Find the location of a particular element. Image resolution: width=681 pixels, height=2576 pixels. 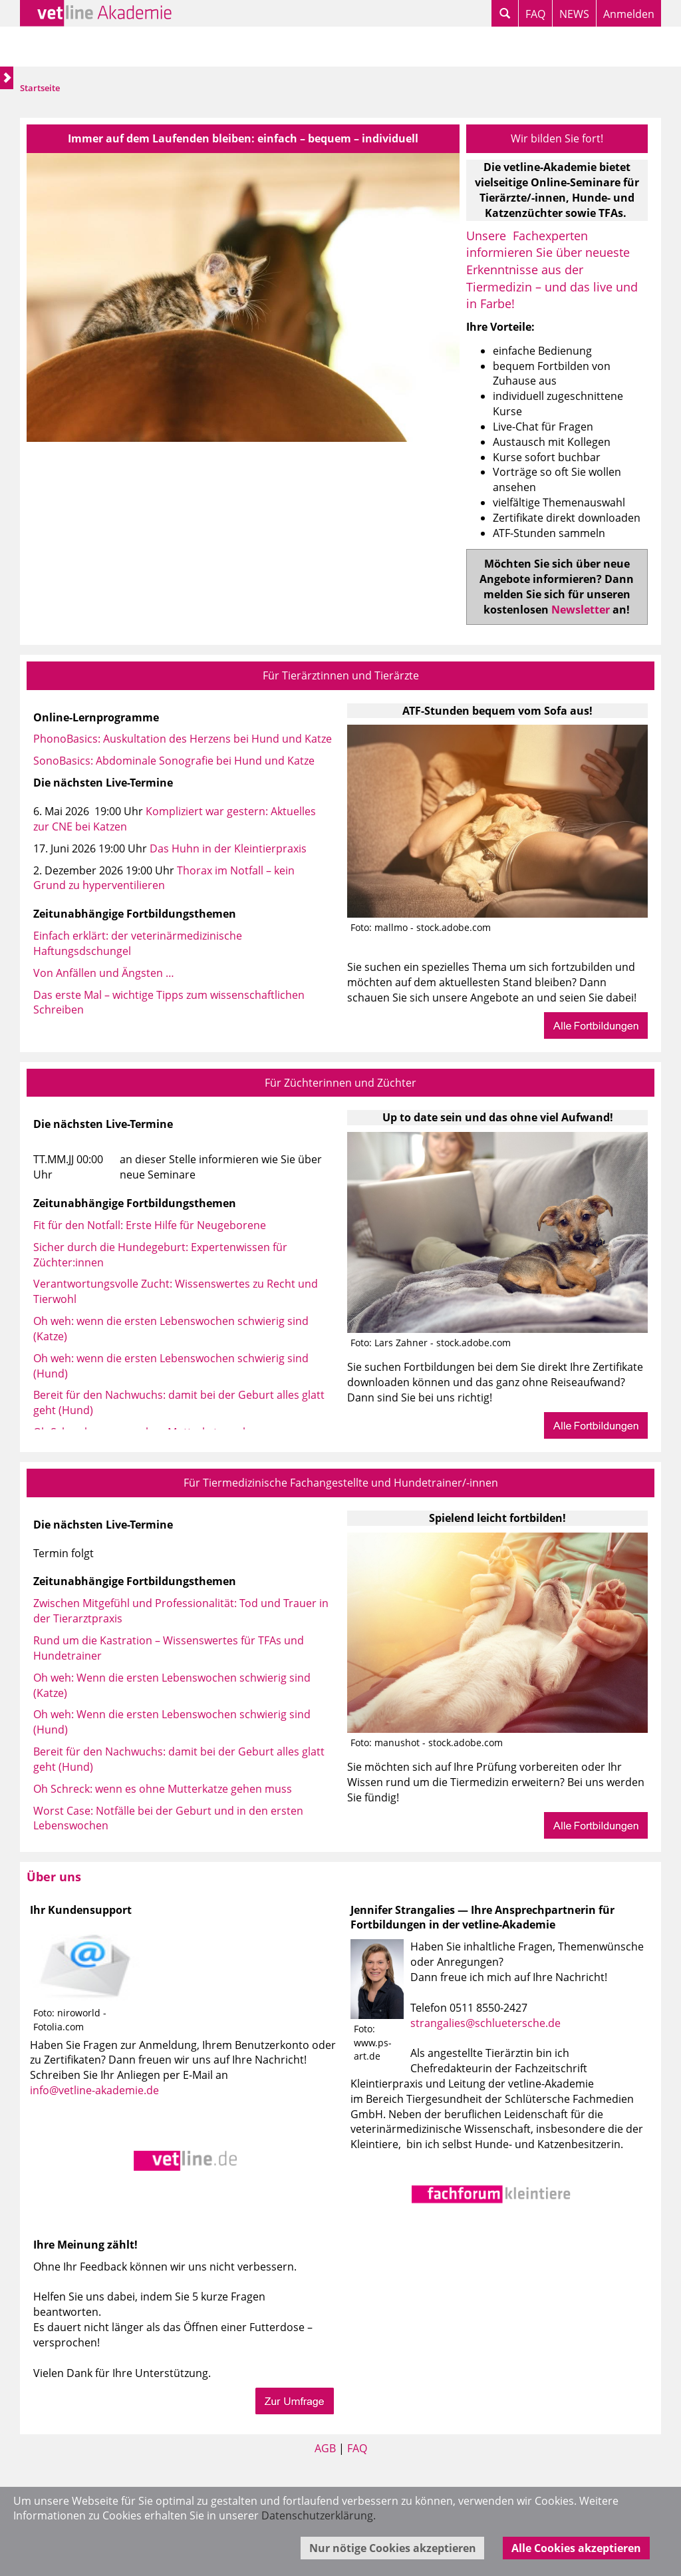

Anmelden is located at coordinates (628, 14).